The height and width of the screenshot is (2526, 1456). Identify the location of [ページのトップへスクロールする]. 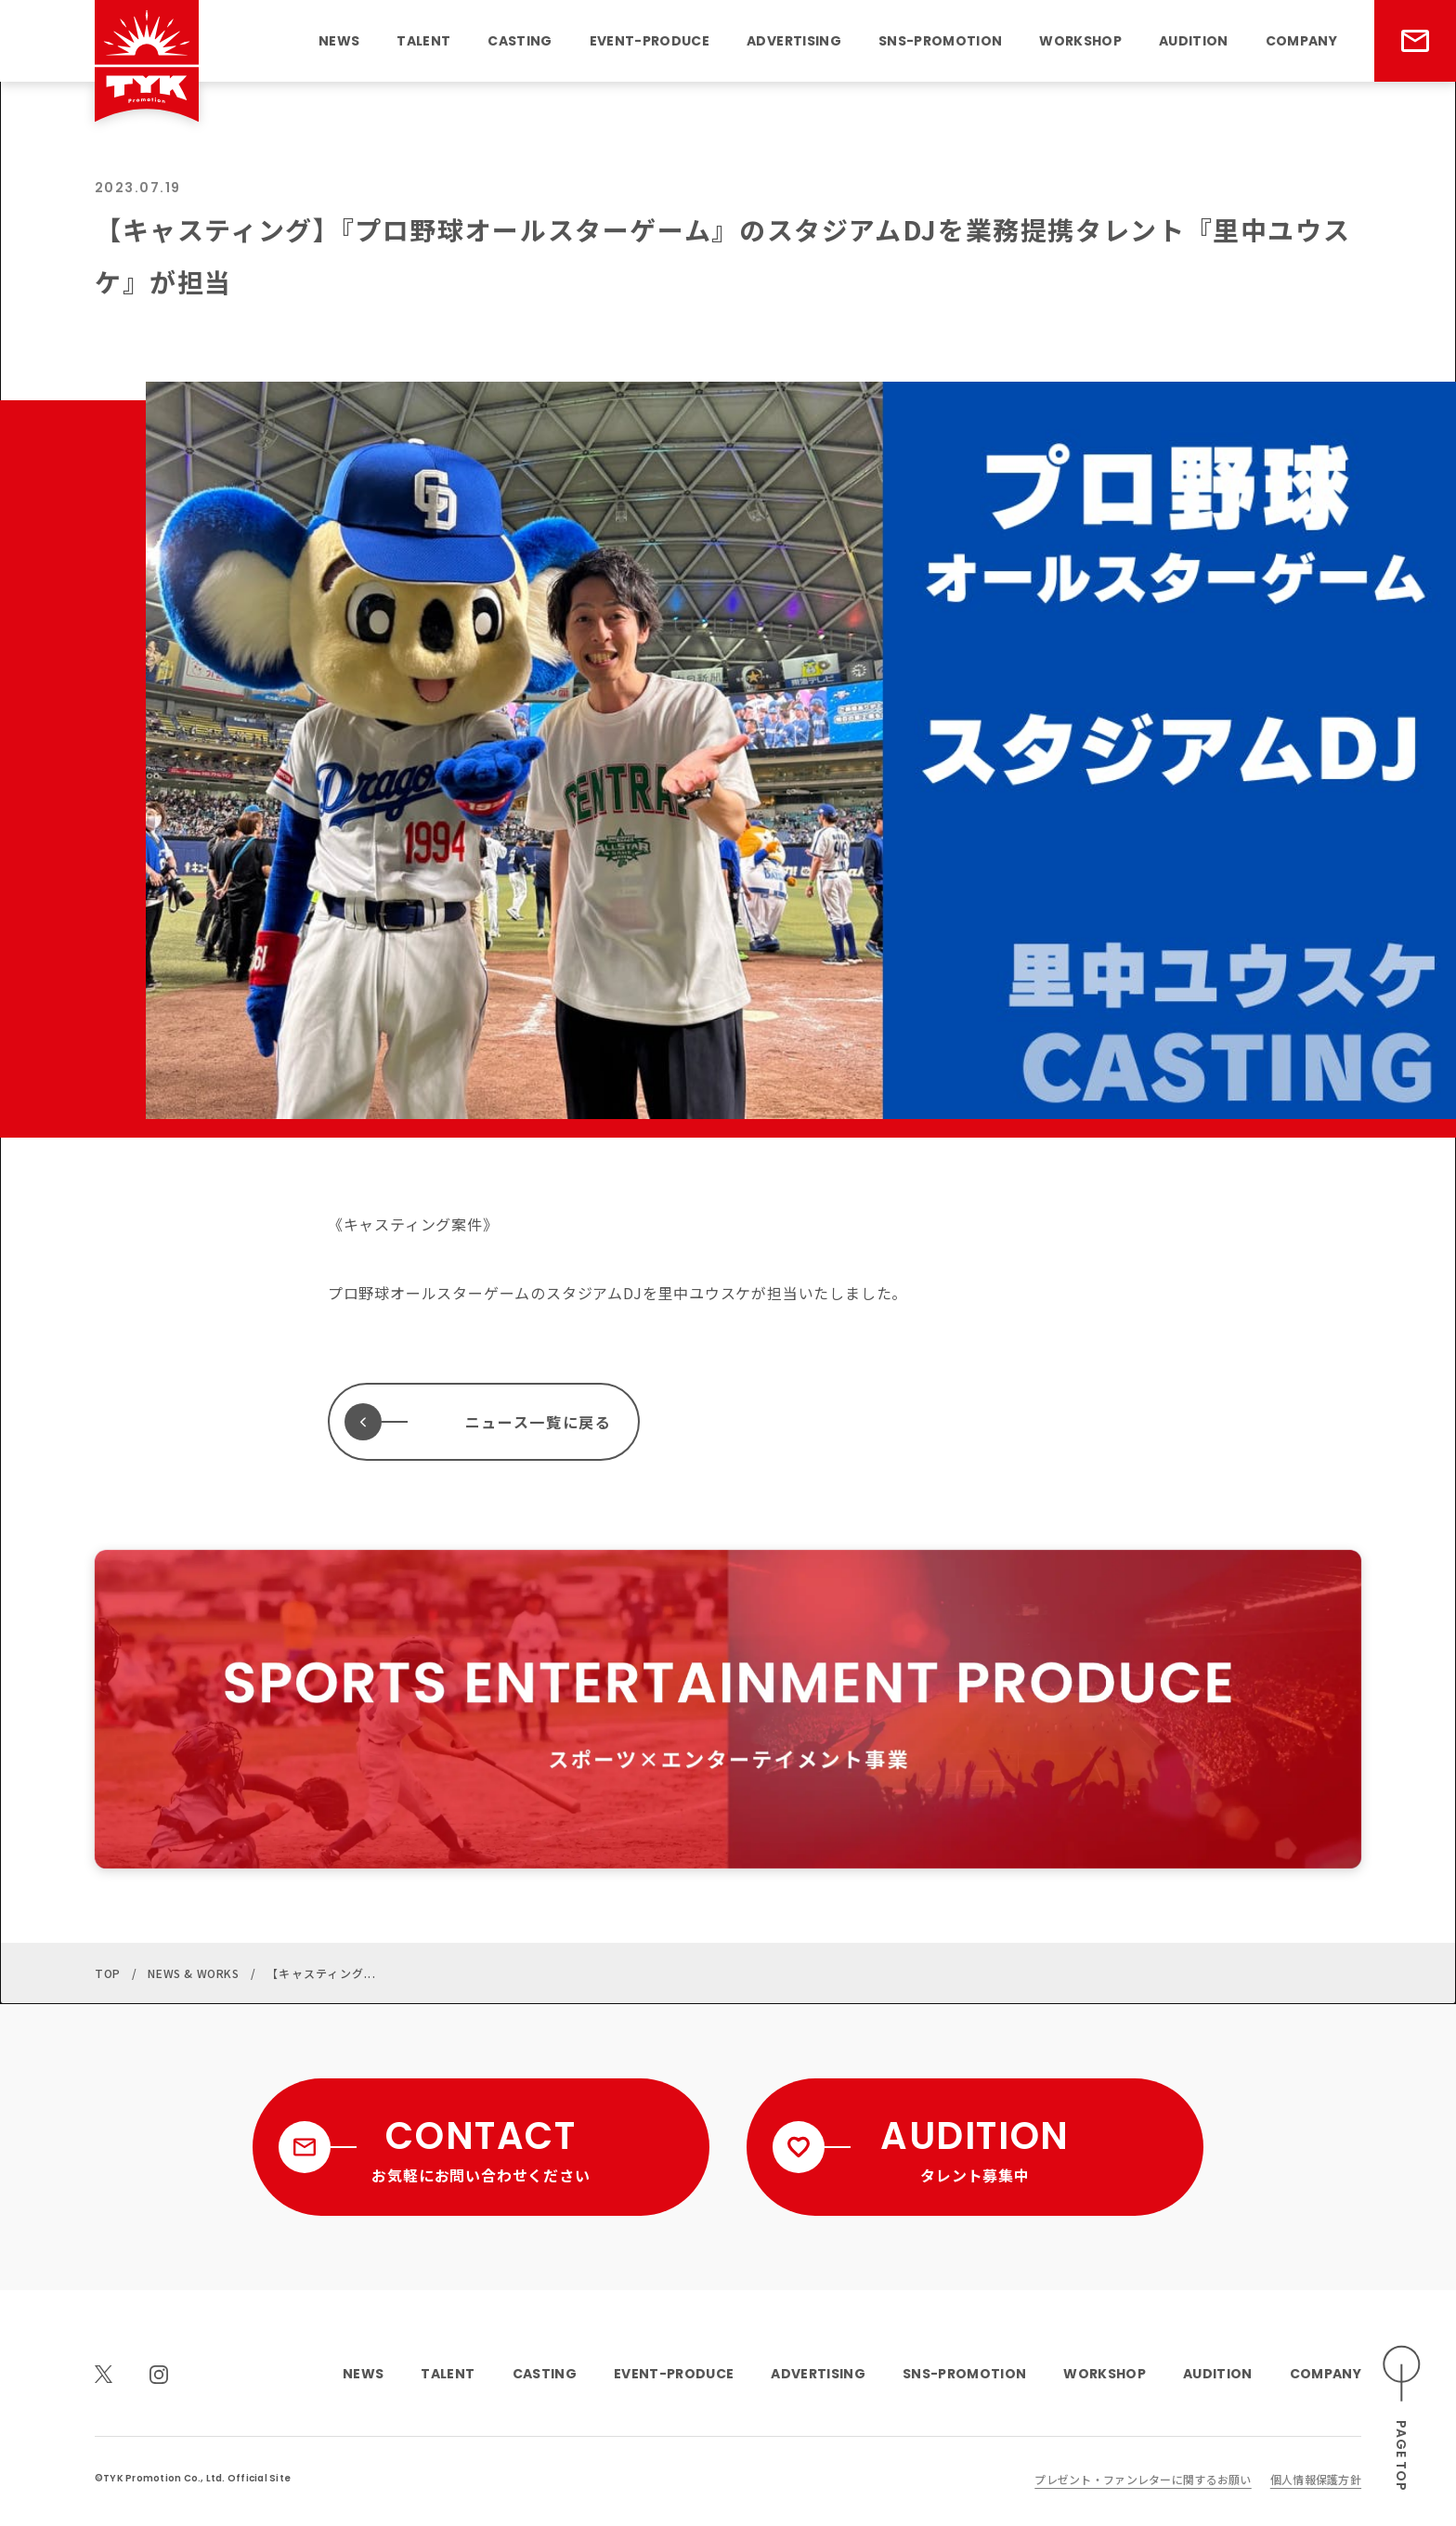
(1402, 2419).